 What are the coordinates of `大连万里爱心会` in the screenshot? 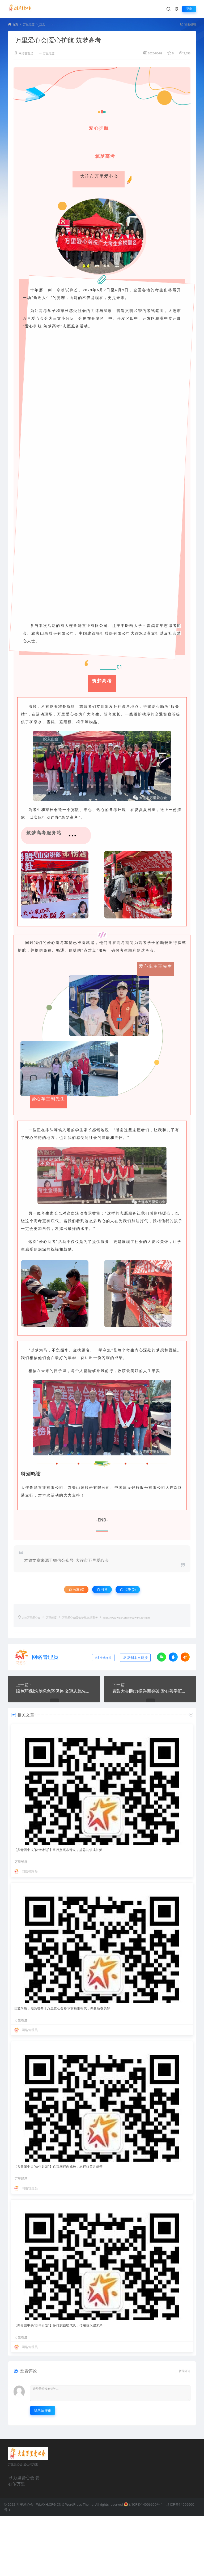 It's located at (31, 1617).